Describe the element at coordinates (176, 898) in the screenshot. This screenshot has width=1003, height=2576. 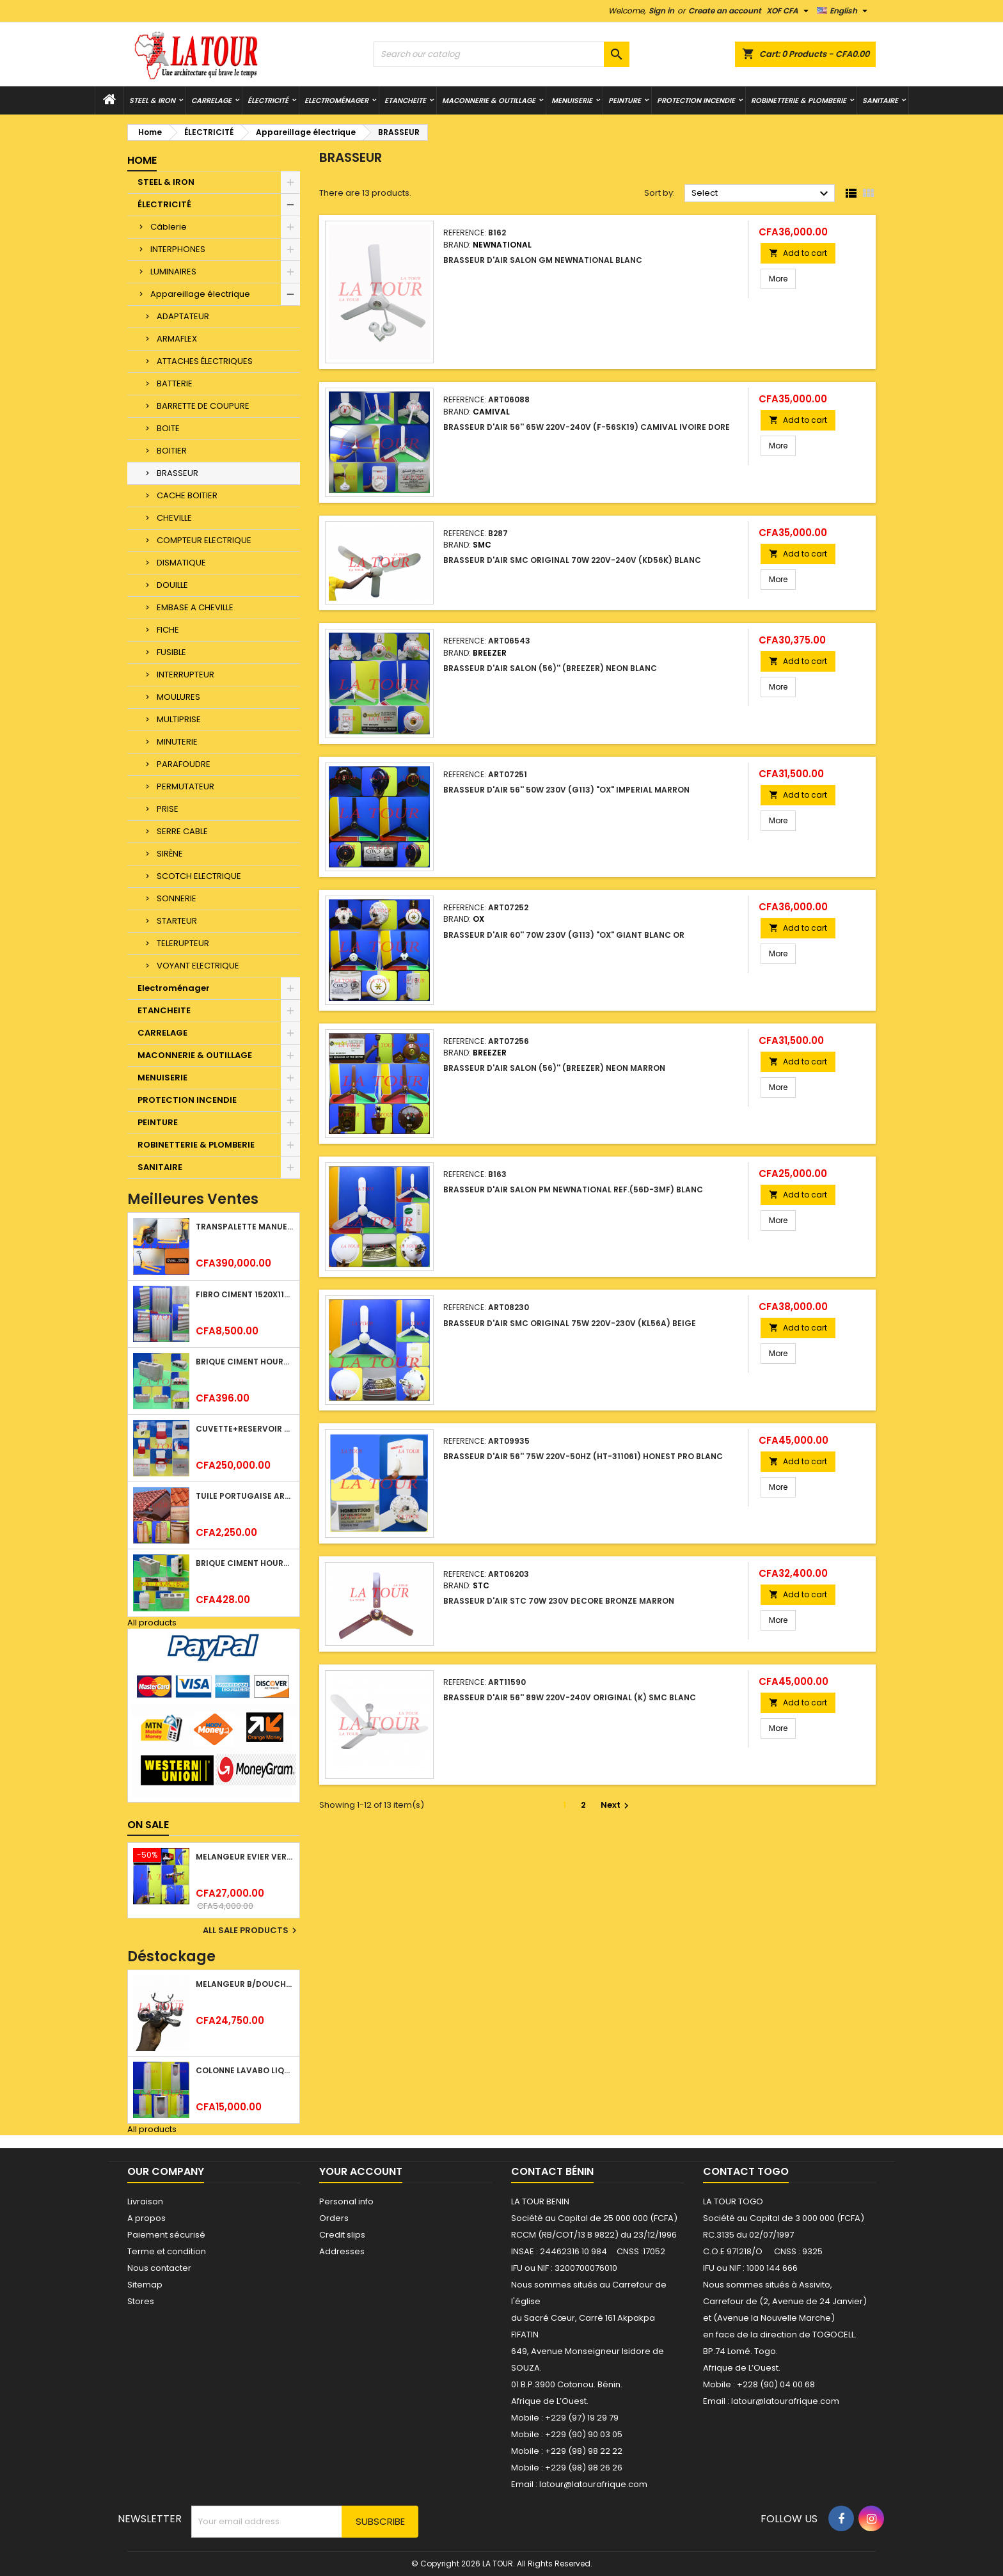
I see `SONNERIE` at that location.